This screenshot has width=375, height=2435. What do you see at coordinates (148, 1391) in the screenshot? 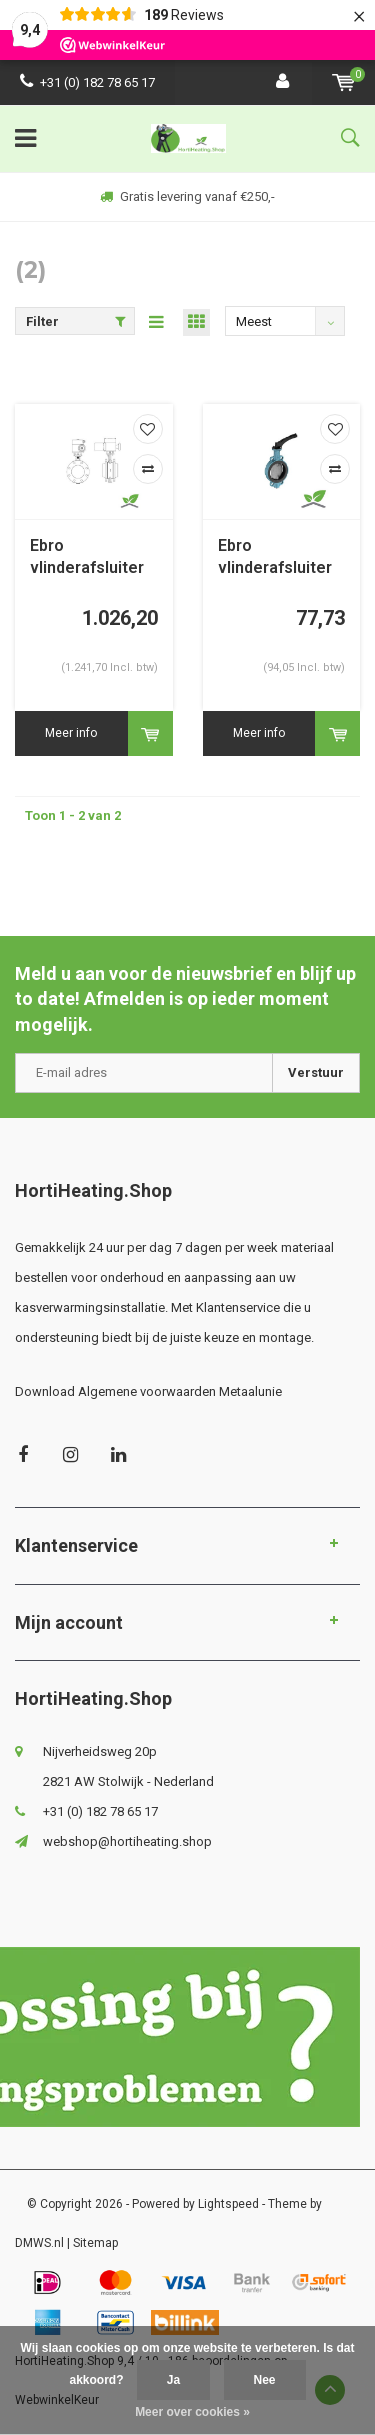
I see `Download Algemene voorwaarden Metaalunie` at bounding box center [148, 1391].